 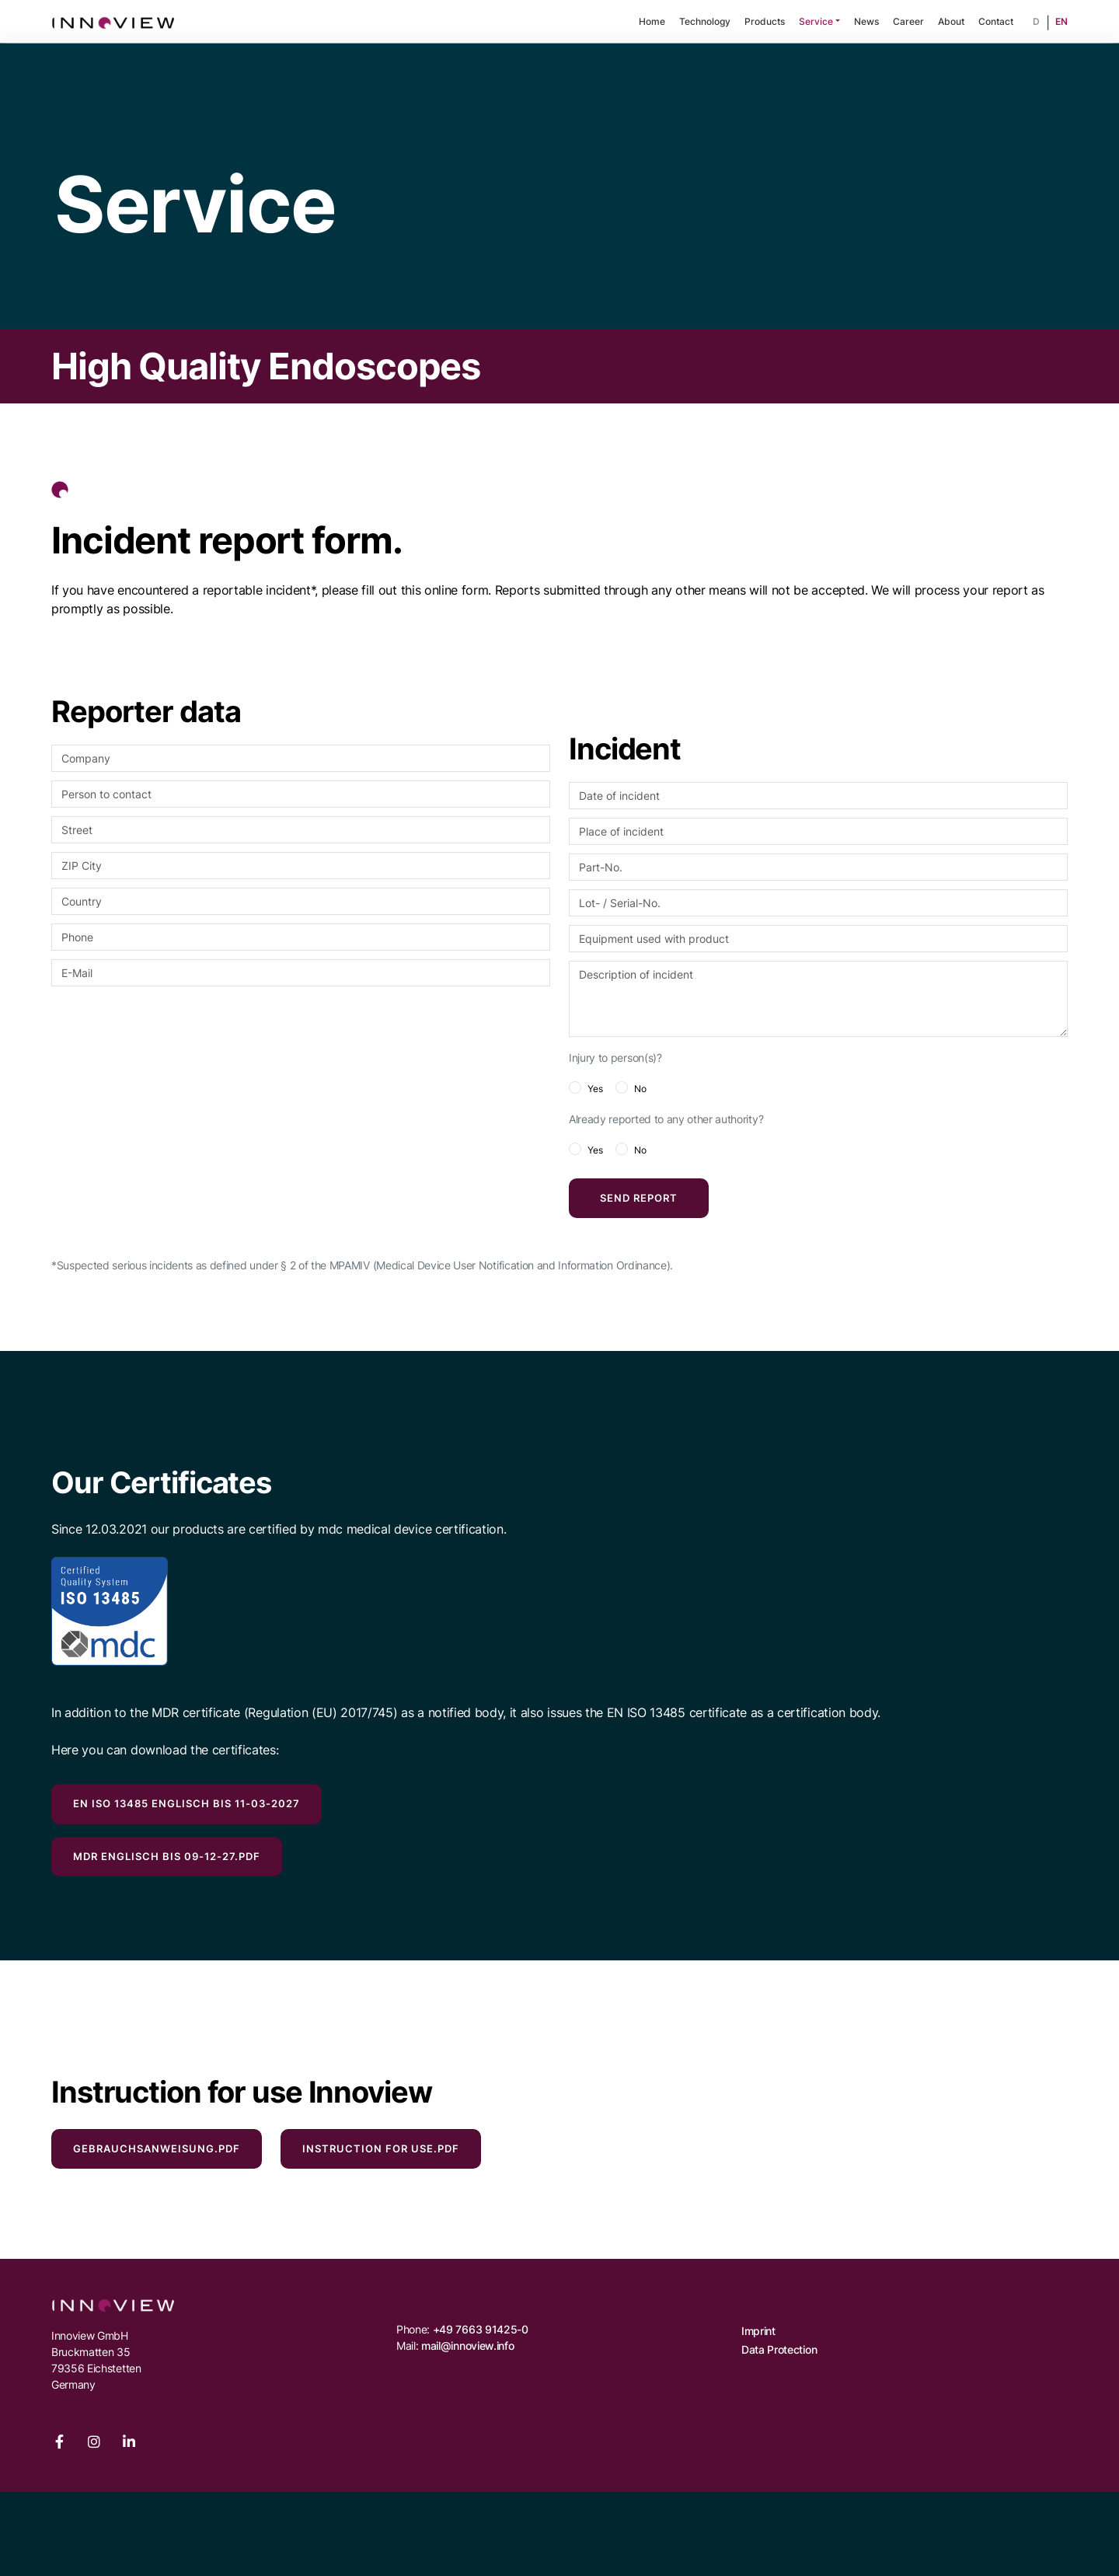 What do you see at coordinates (866, 21) in the screenshot?
I see `News` at bounding box center [866, 21].